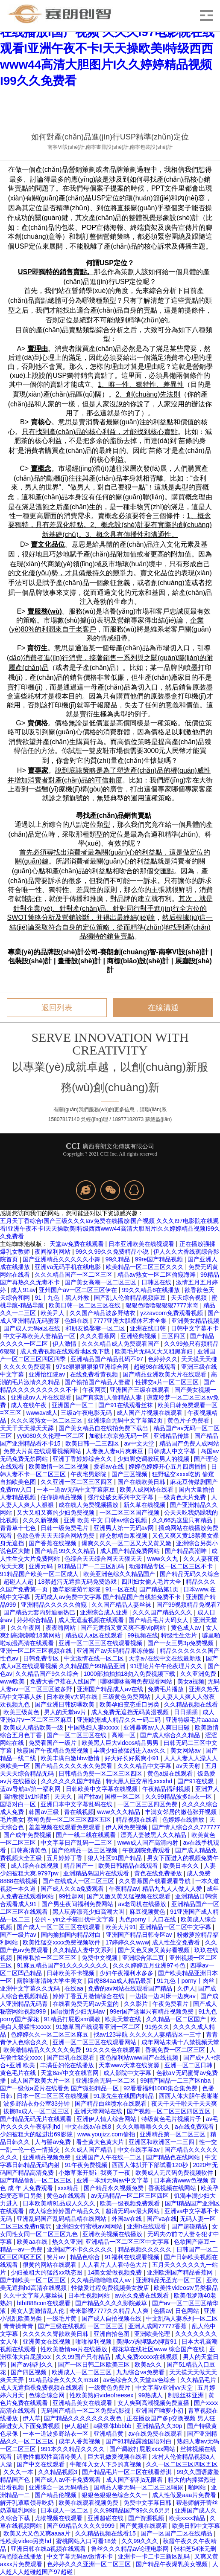 This screenshot has height=2576, width=220. I want to click on 国产一级做a爱片在线看免 国产微拍精品一区, so click(60, 2088).